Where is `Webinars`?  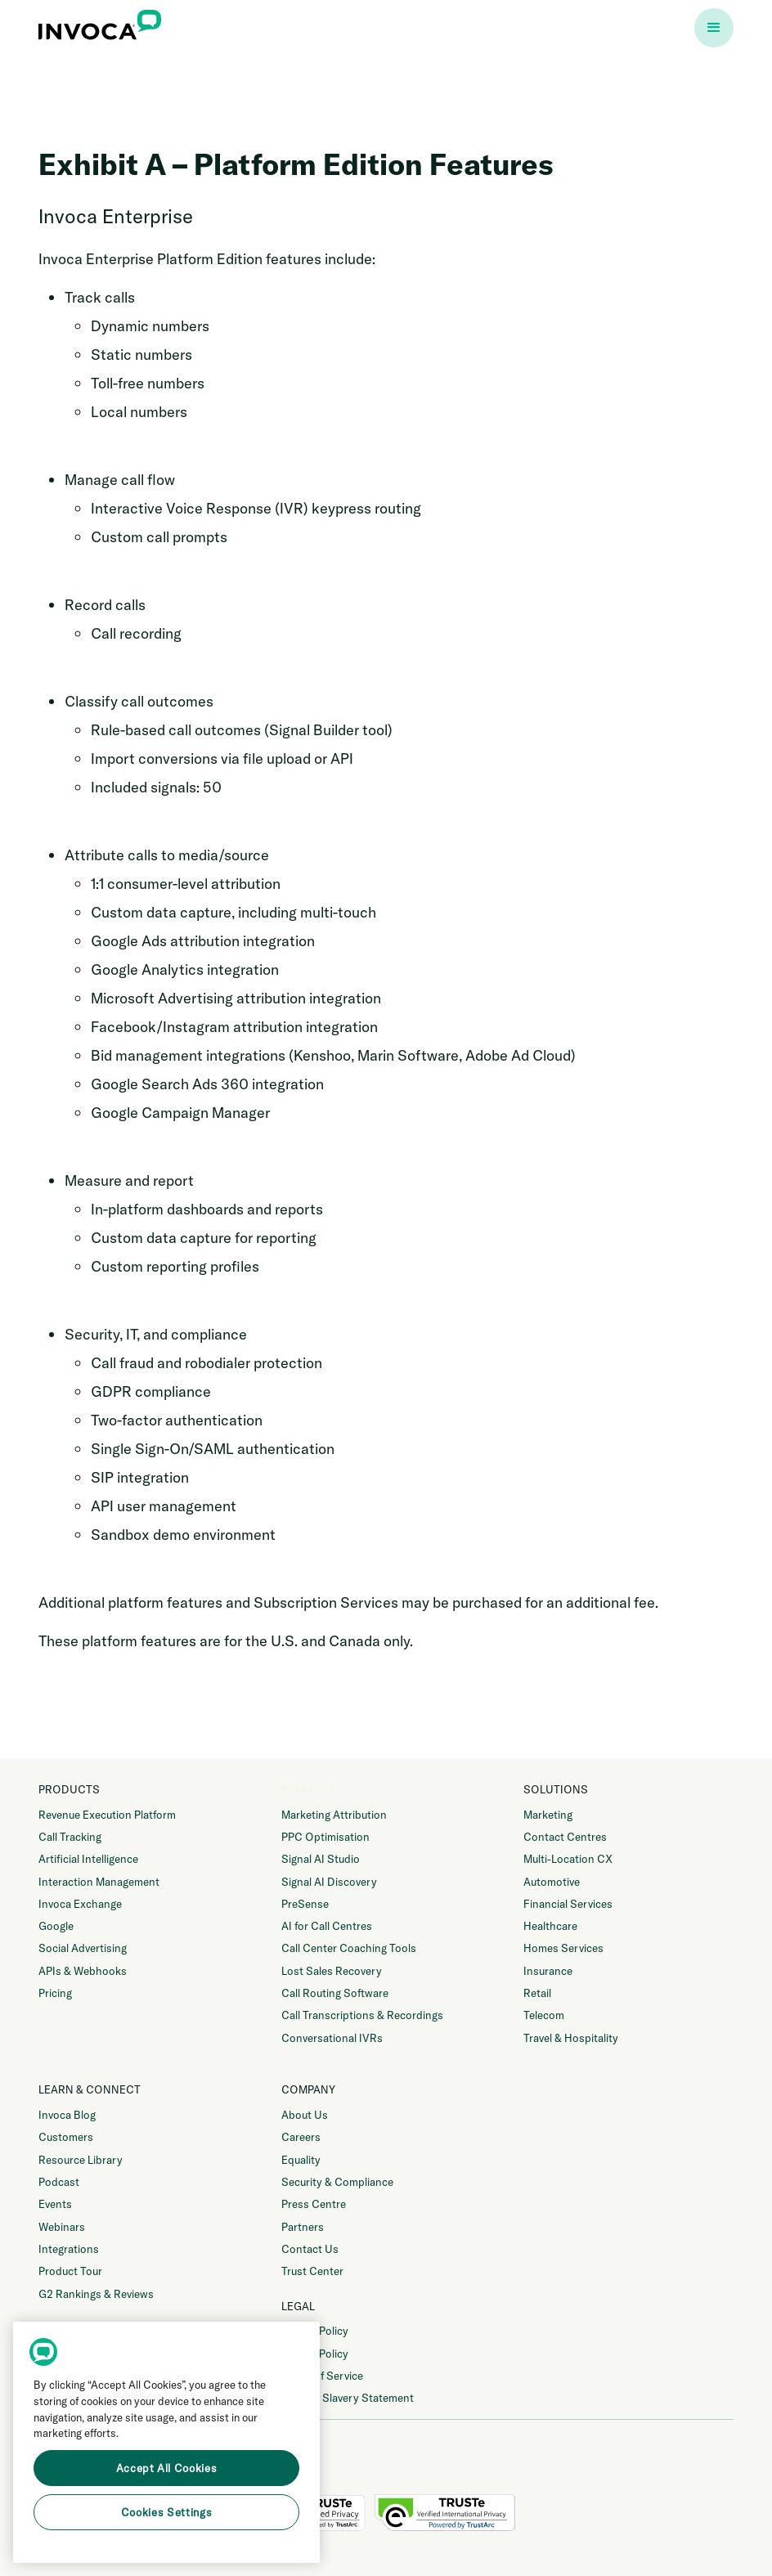
Webinars is located at coordinates (61, 2226).